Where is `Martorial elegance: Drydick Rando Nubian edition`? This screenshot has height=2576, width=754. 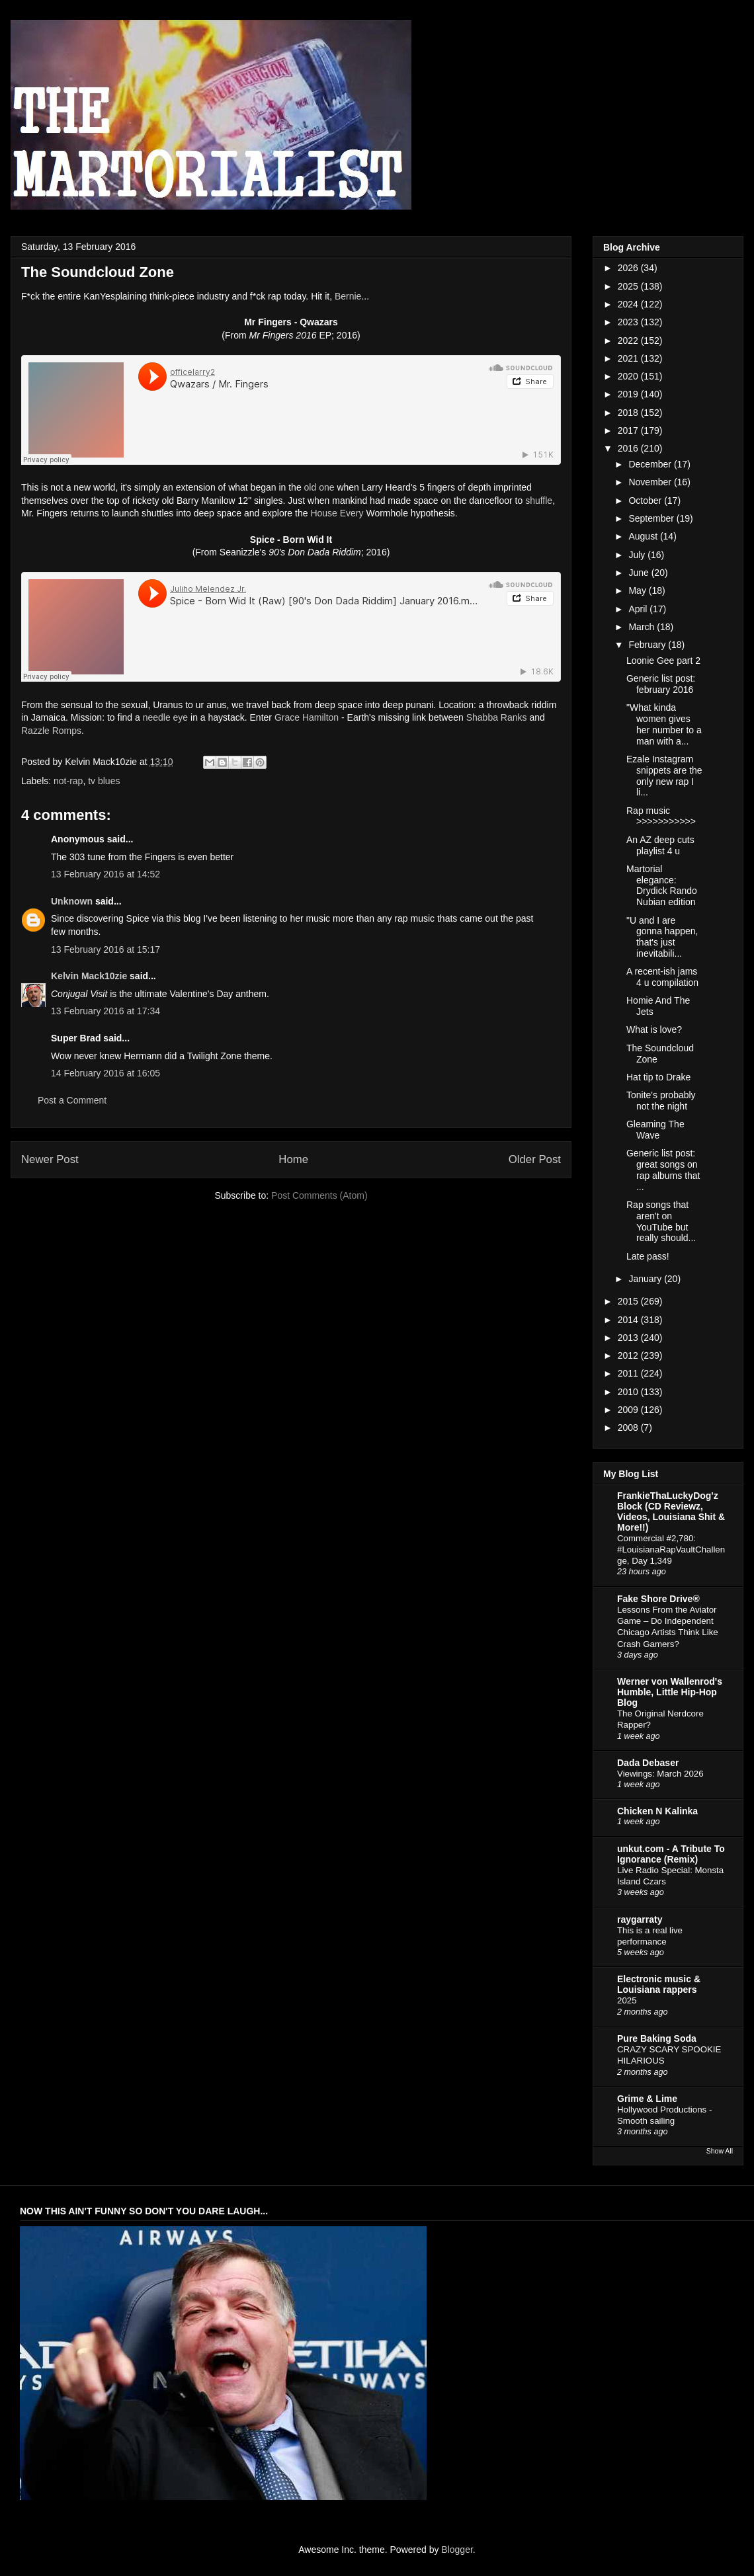
Martorial elegance: Drydick Rando Nubian edition is located at coordinates (661, 885).